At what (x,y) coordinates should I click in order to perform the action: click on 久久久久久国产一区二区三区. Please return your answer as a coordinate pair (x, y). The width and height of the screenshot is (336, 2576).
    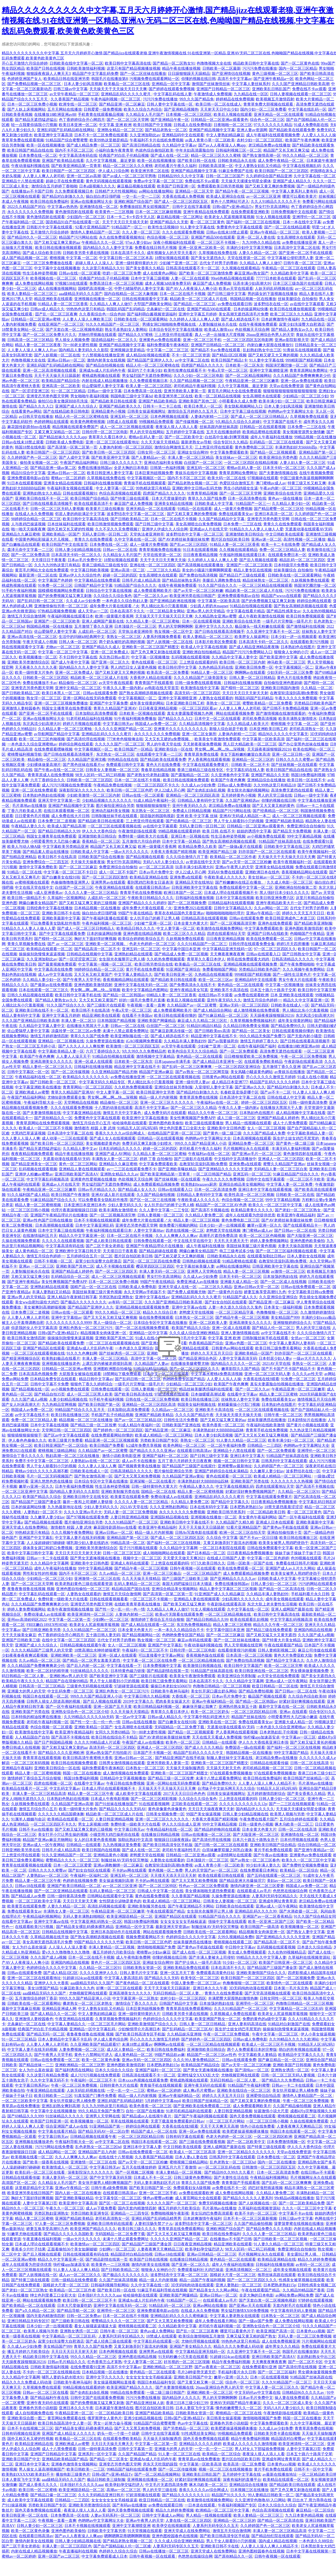
    Looking at the image, I should click on (120, 744).